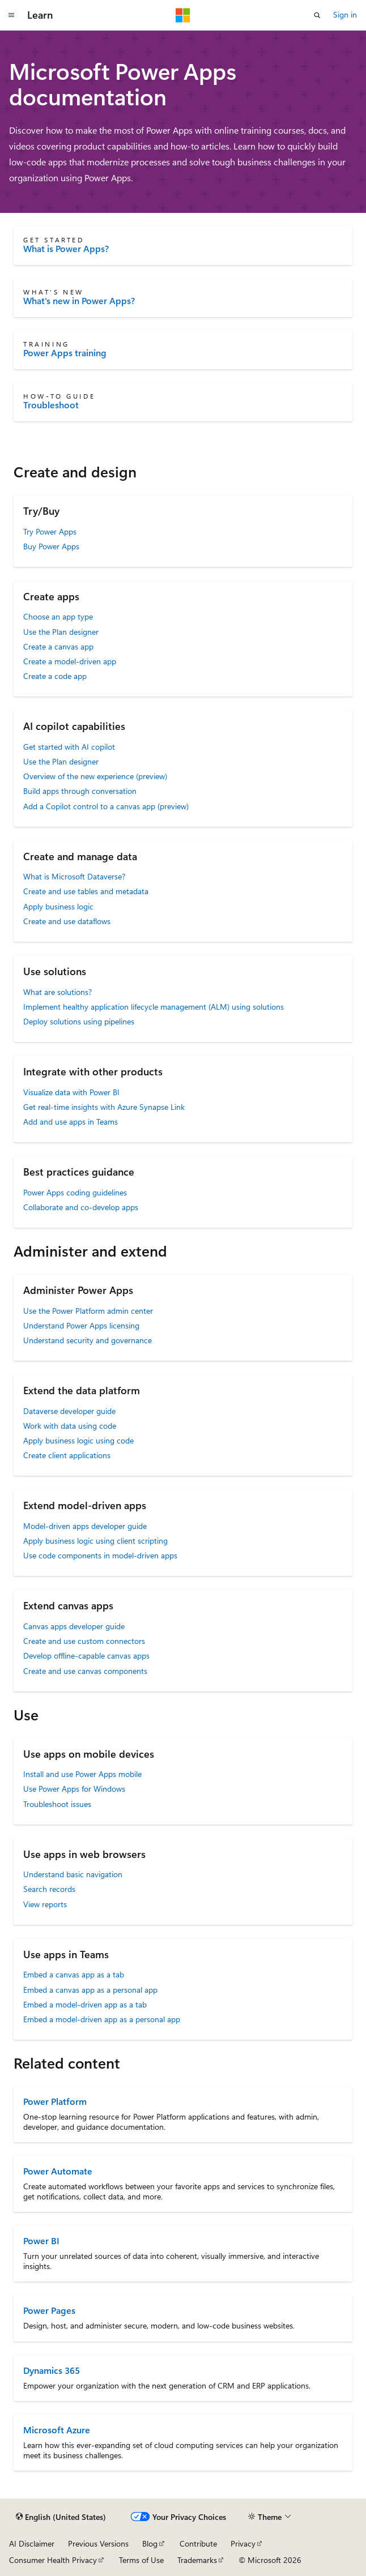 The image size is (366, 2576). Describe the element at coordinates (78, 1021) in the screenshot. I see `Deploy solutions using pipelines` at that location.